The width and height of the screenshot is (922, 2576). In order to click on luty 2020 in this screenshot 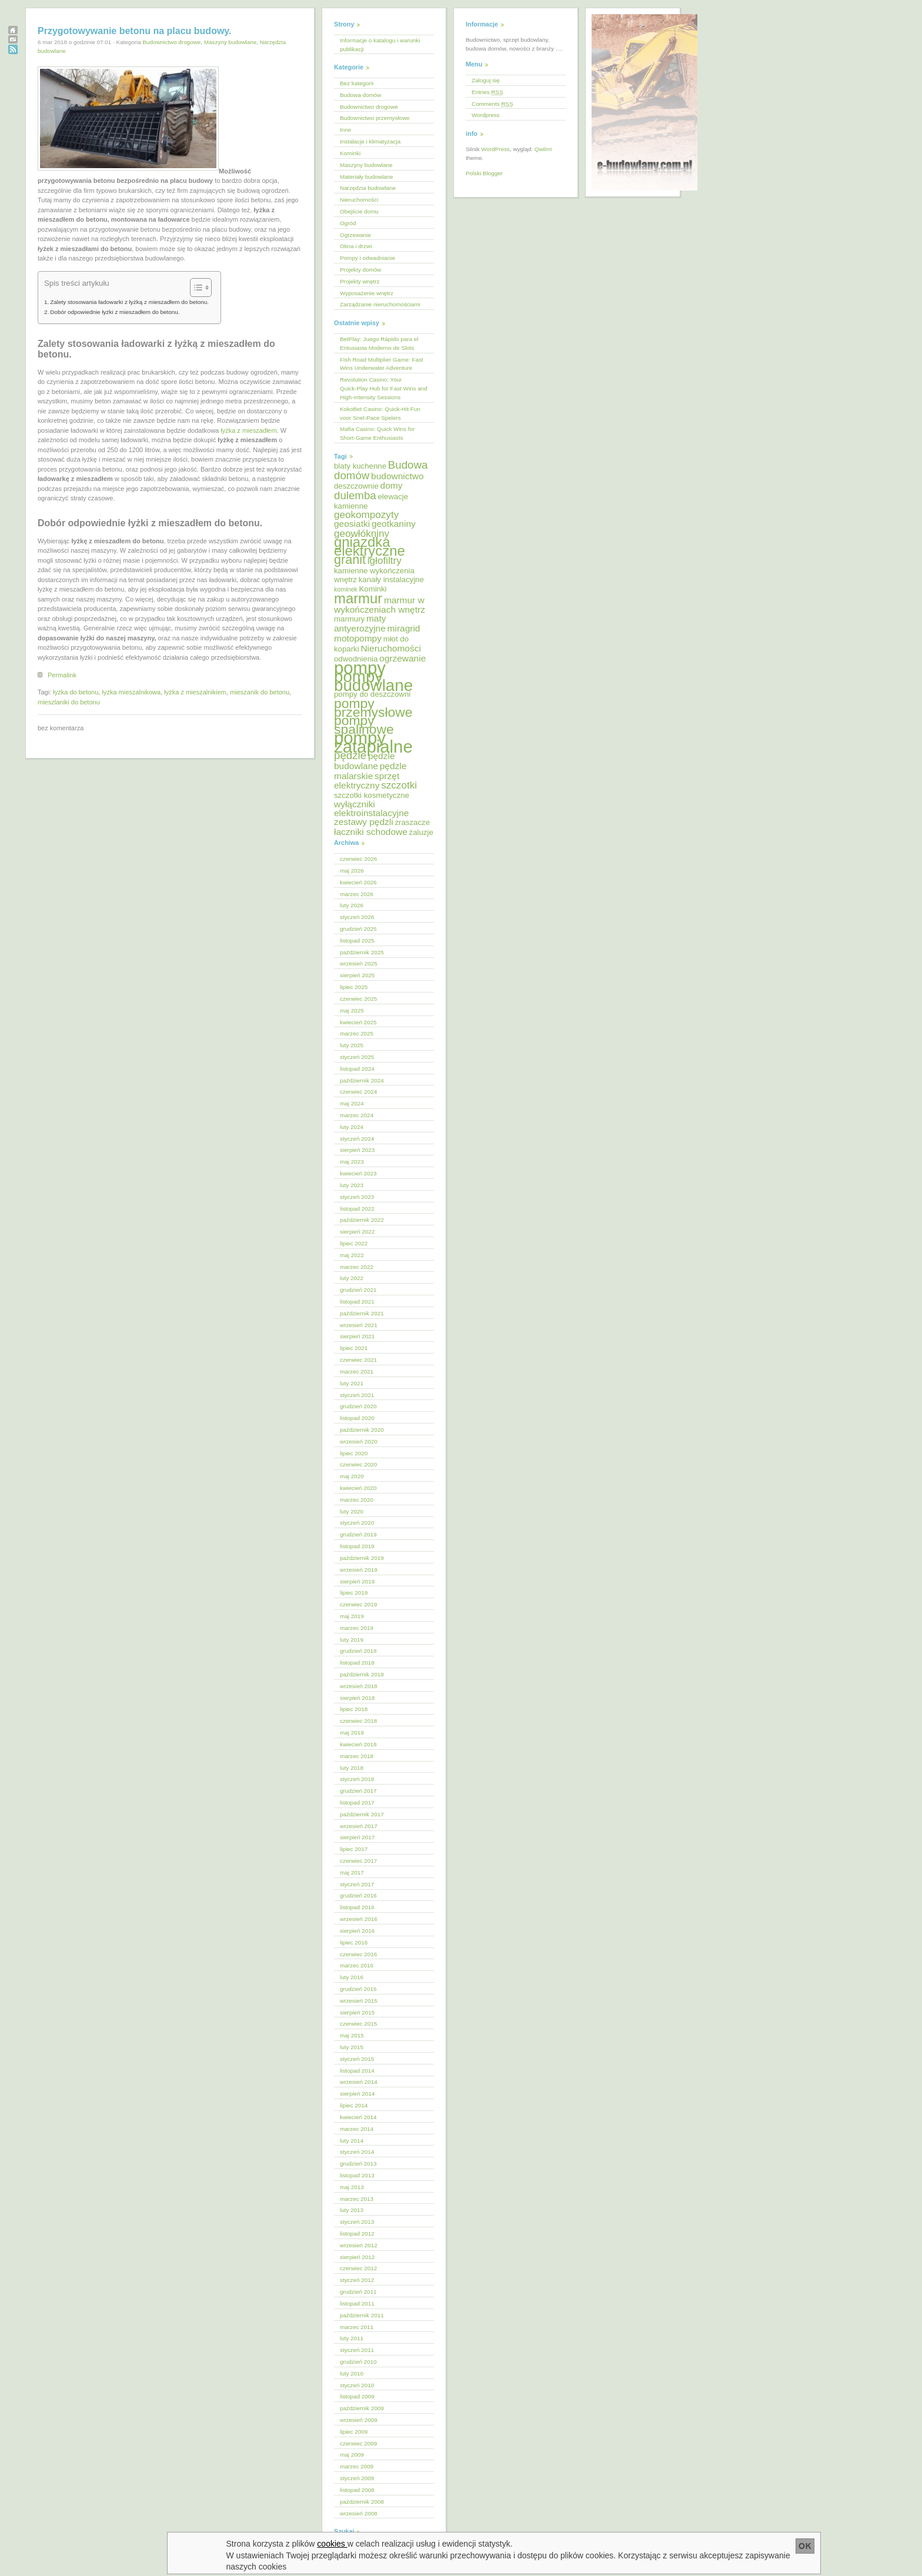, I will do `click(351, 1511)`.